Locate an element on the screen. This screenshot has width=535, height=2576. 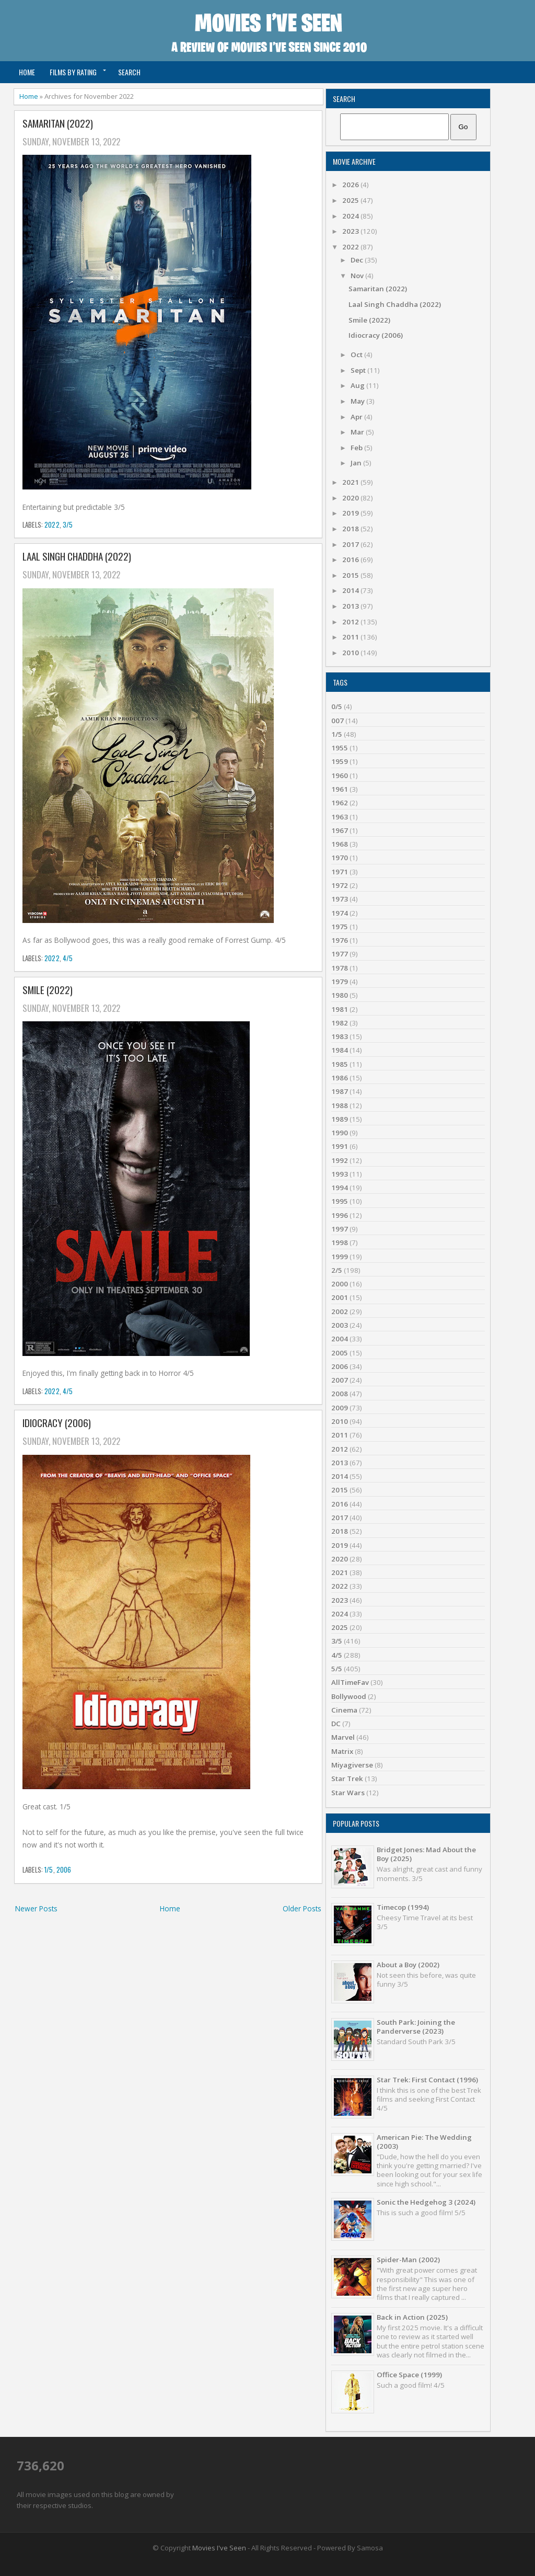
2001 is located at coordinates (339, 1297).